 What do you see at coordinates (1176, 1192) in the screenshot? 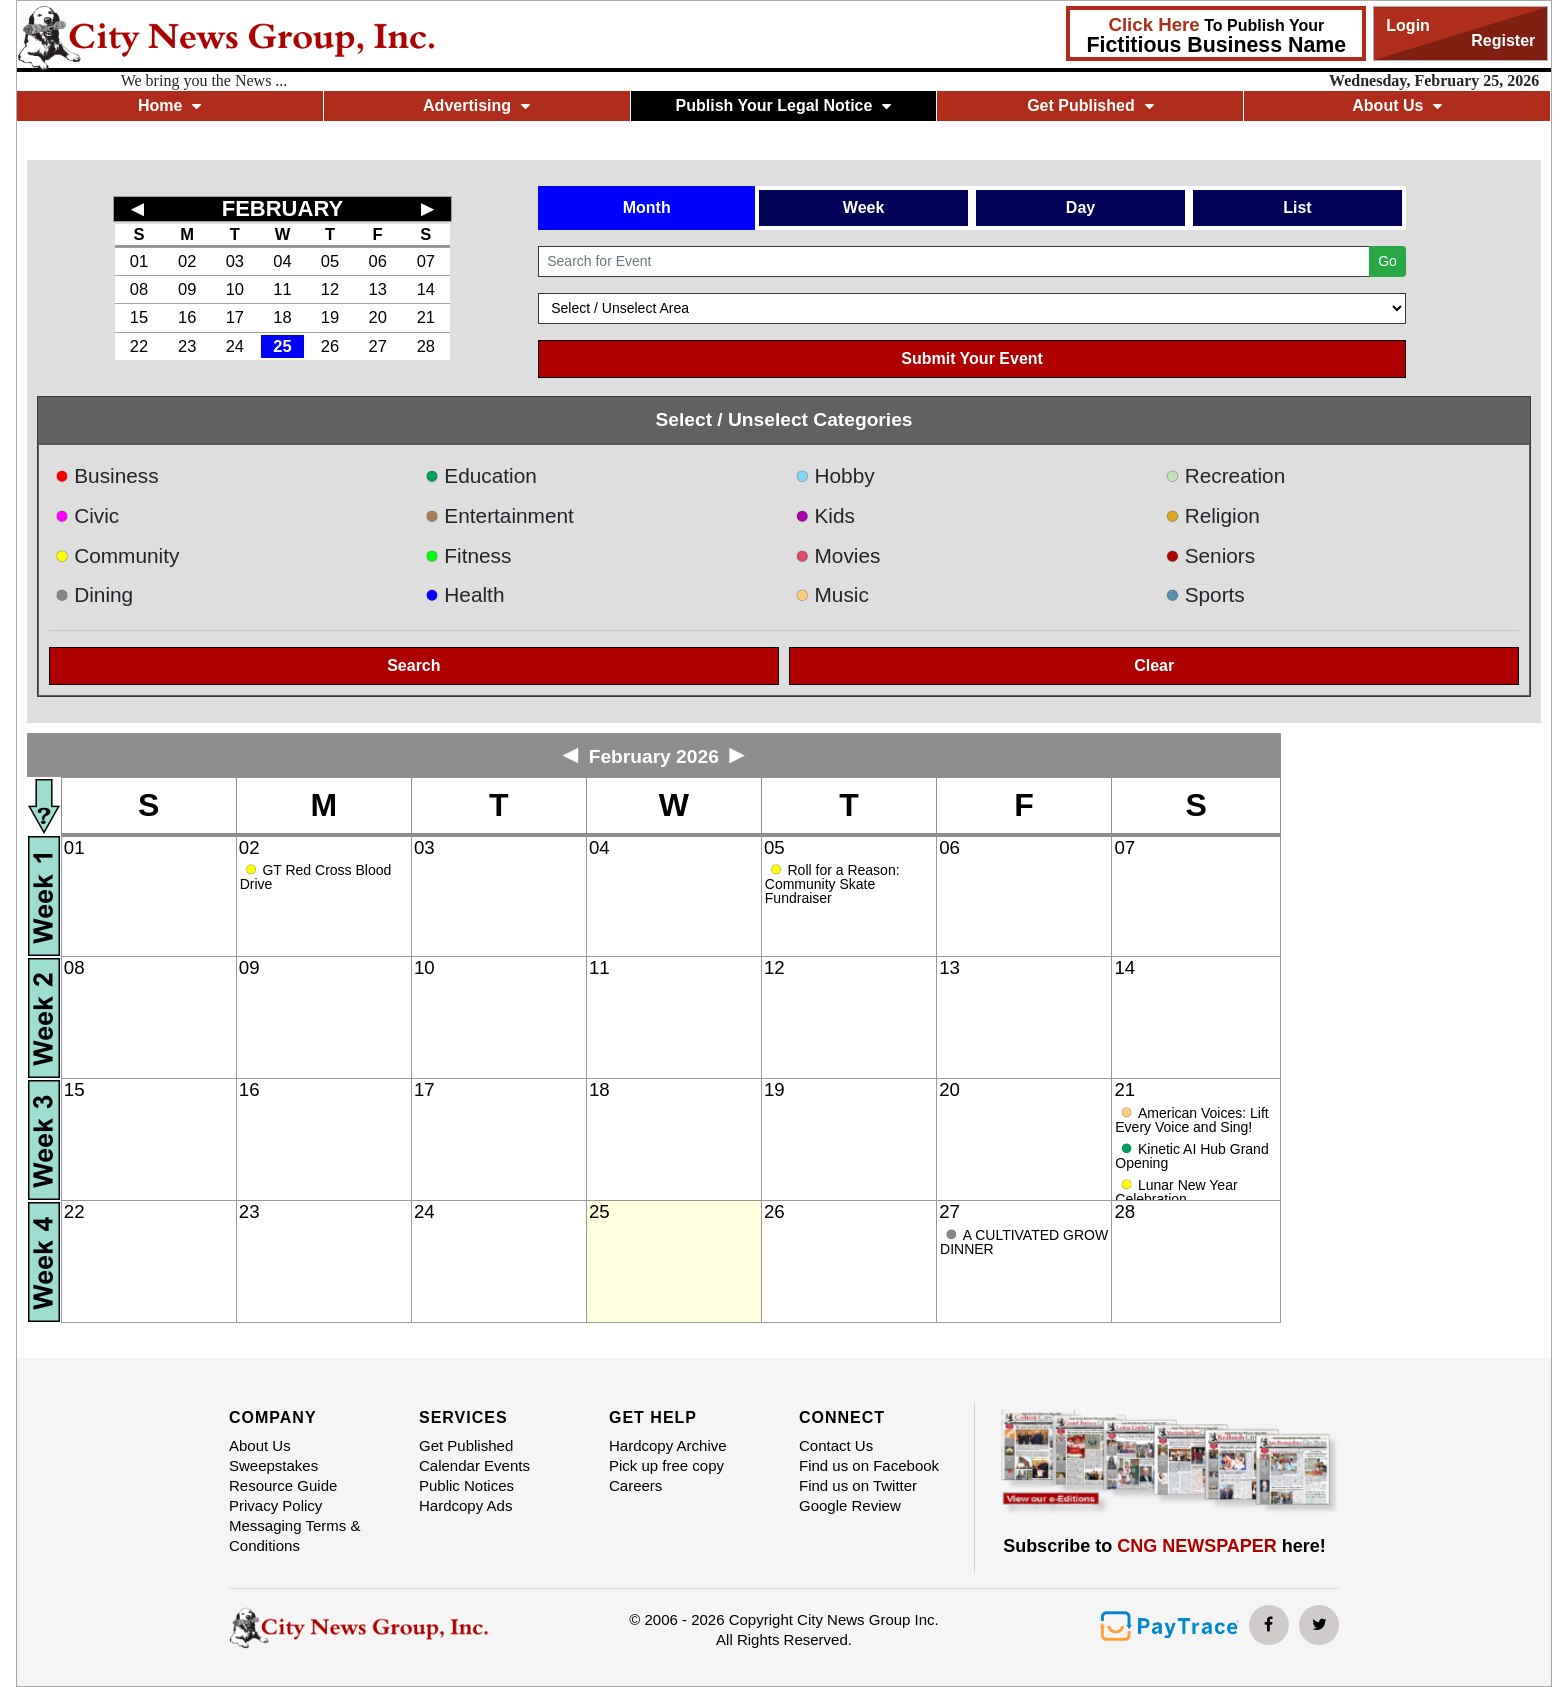
I see `Lunar New Year Celebration` at bounding box center [1176, 1192].